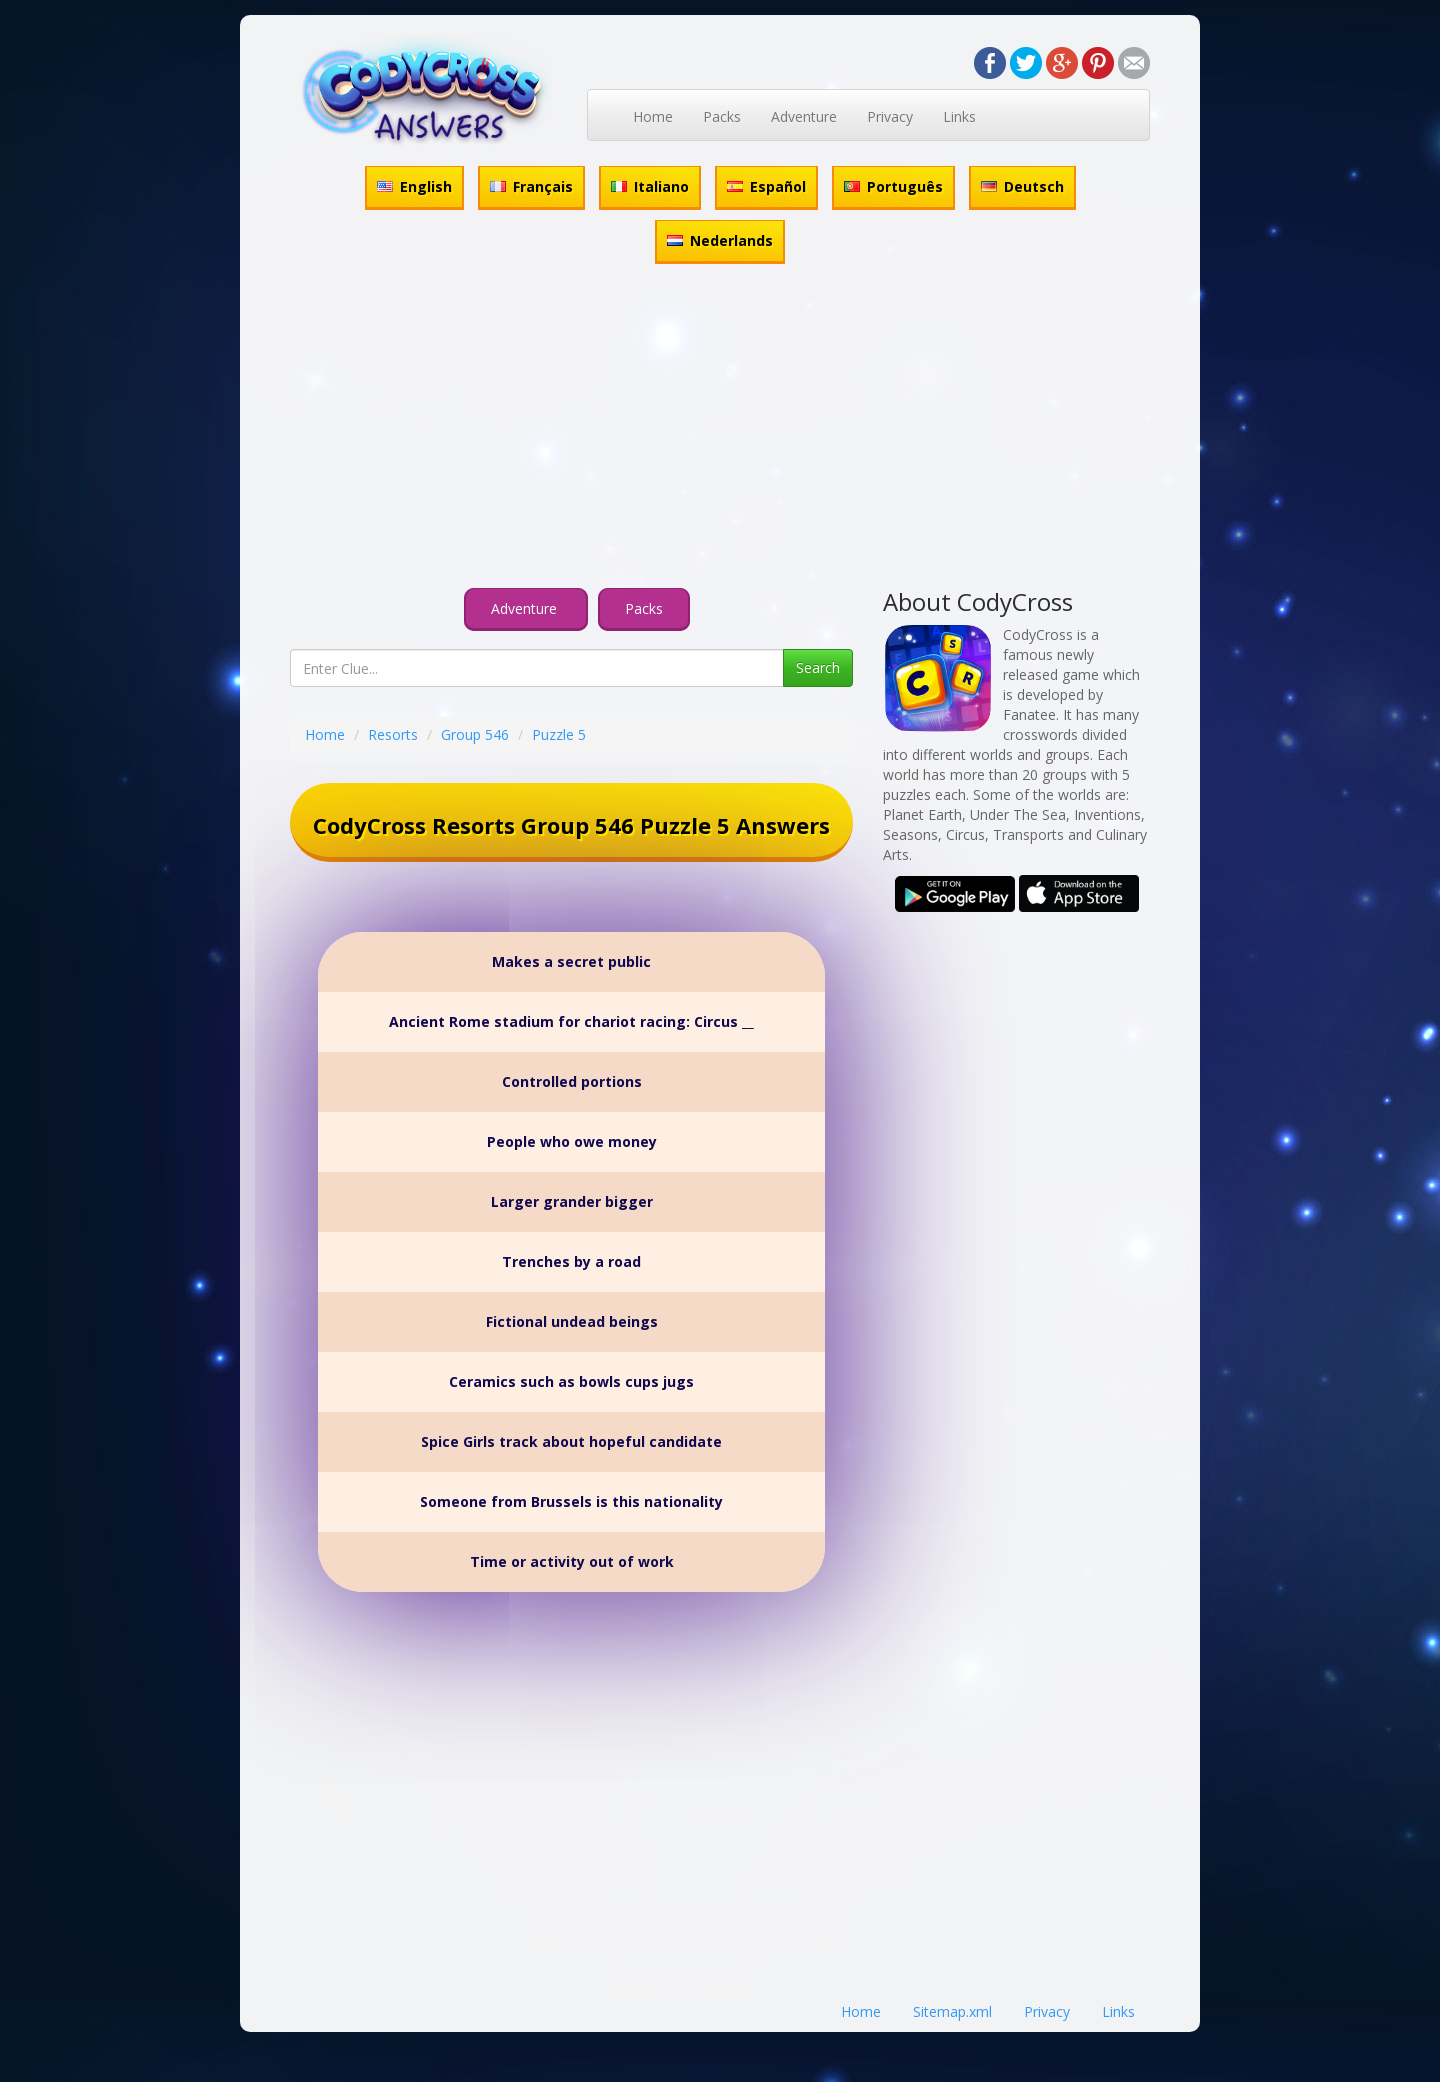 The height and width of the screenshot is (2082, 1440). What do you see at coordinates (650, 186) in the screenshot?
I see `Italiano` at bounding box center [650, 186].